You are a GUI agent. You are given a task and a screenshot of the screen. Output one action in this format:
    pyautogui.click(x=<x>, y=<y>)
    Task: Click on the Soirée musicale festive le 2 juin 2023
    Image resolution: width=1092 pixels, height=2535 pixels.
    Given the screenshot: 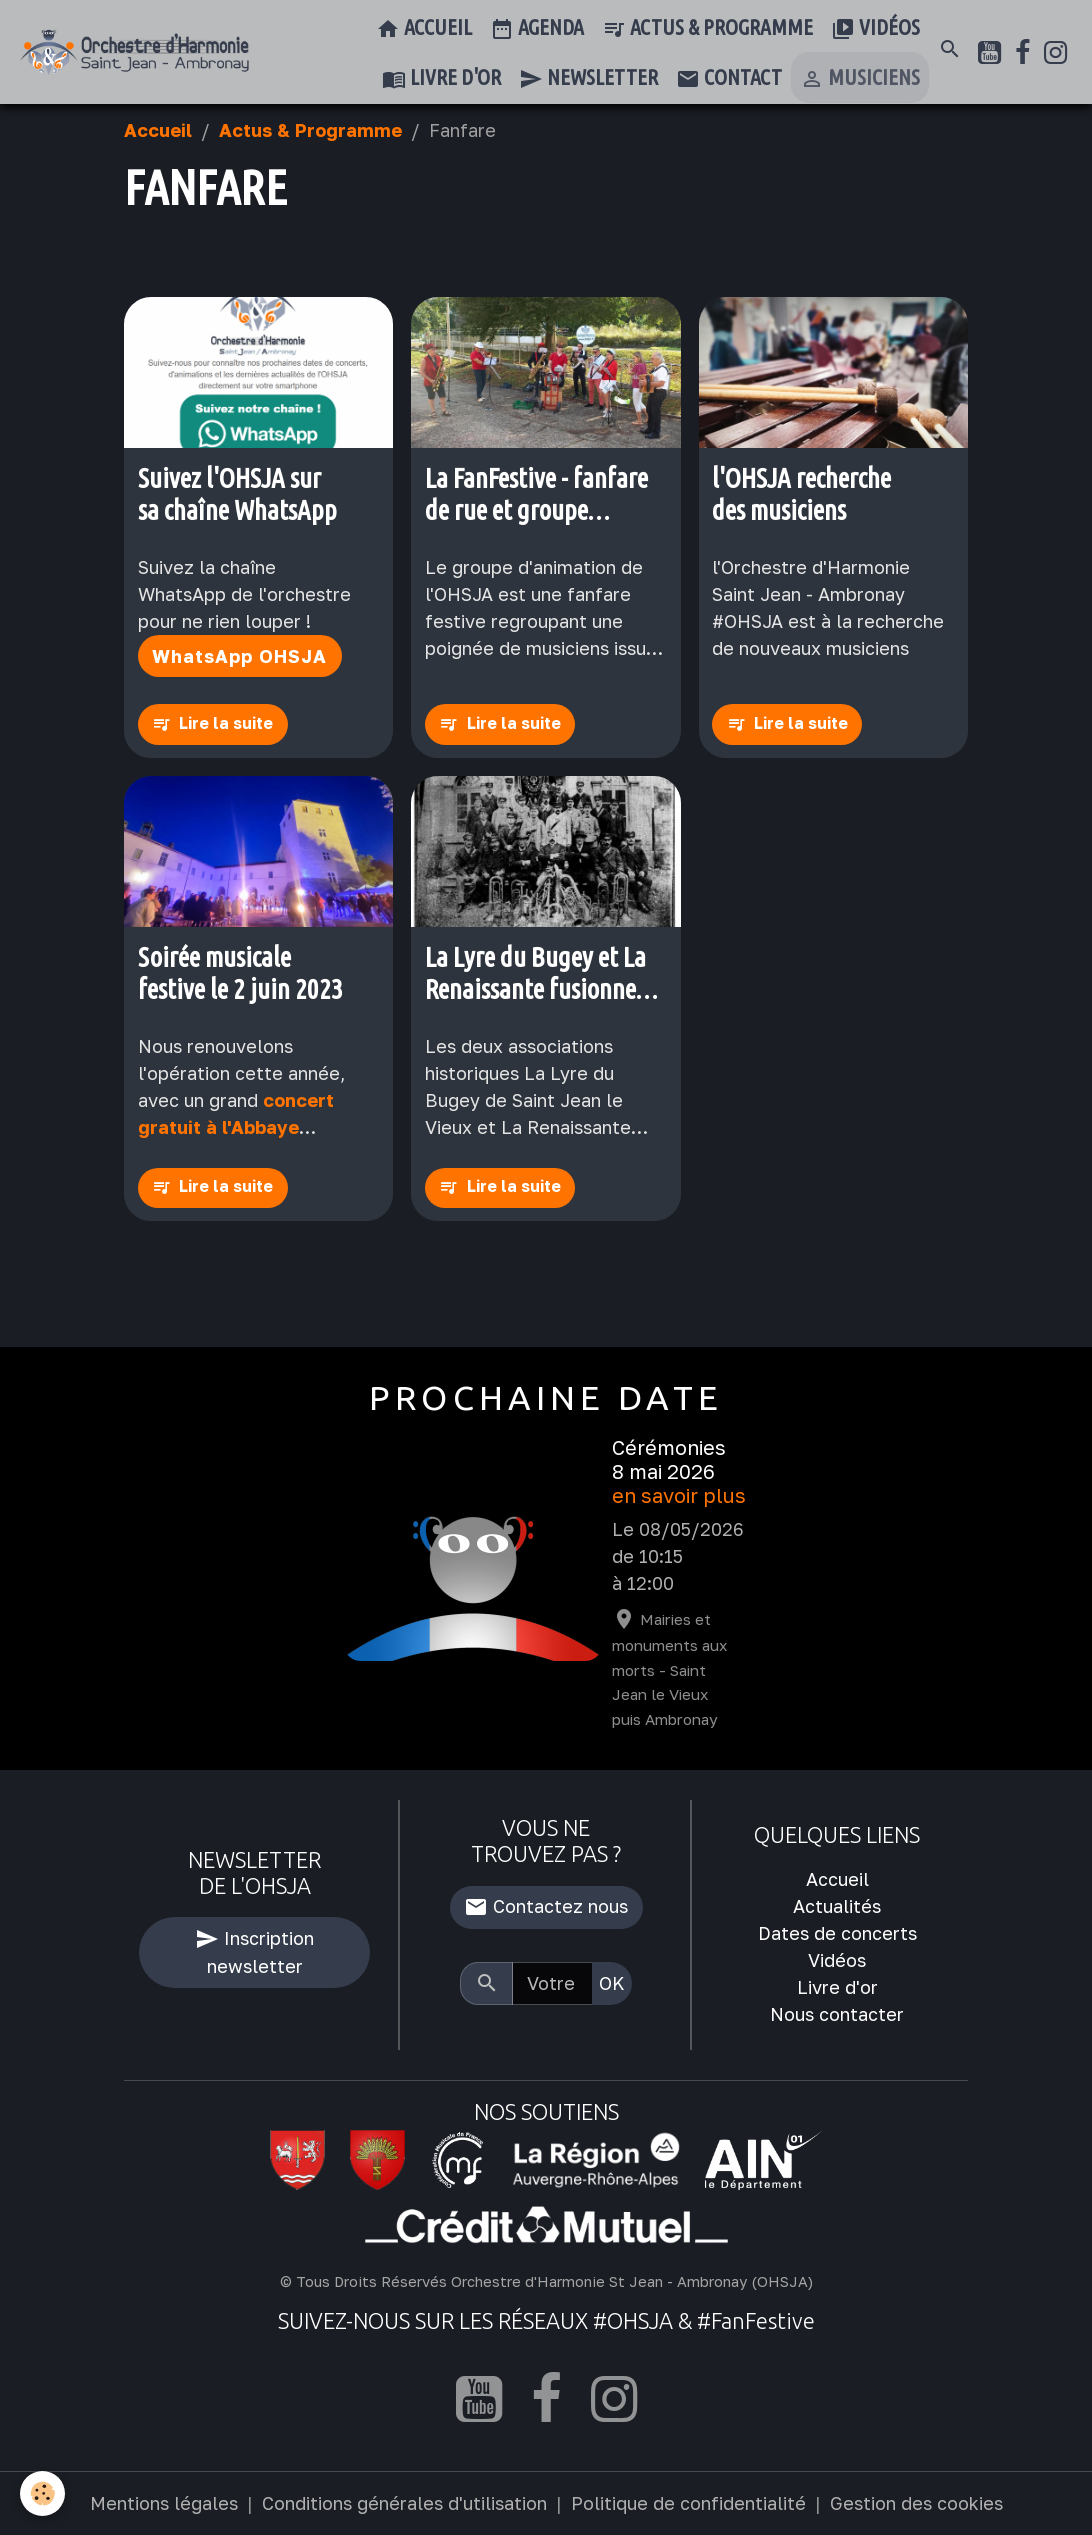 What is the action you would take?
    pyautogui.click(x=240, y=973)
    